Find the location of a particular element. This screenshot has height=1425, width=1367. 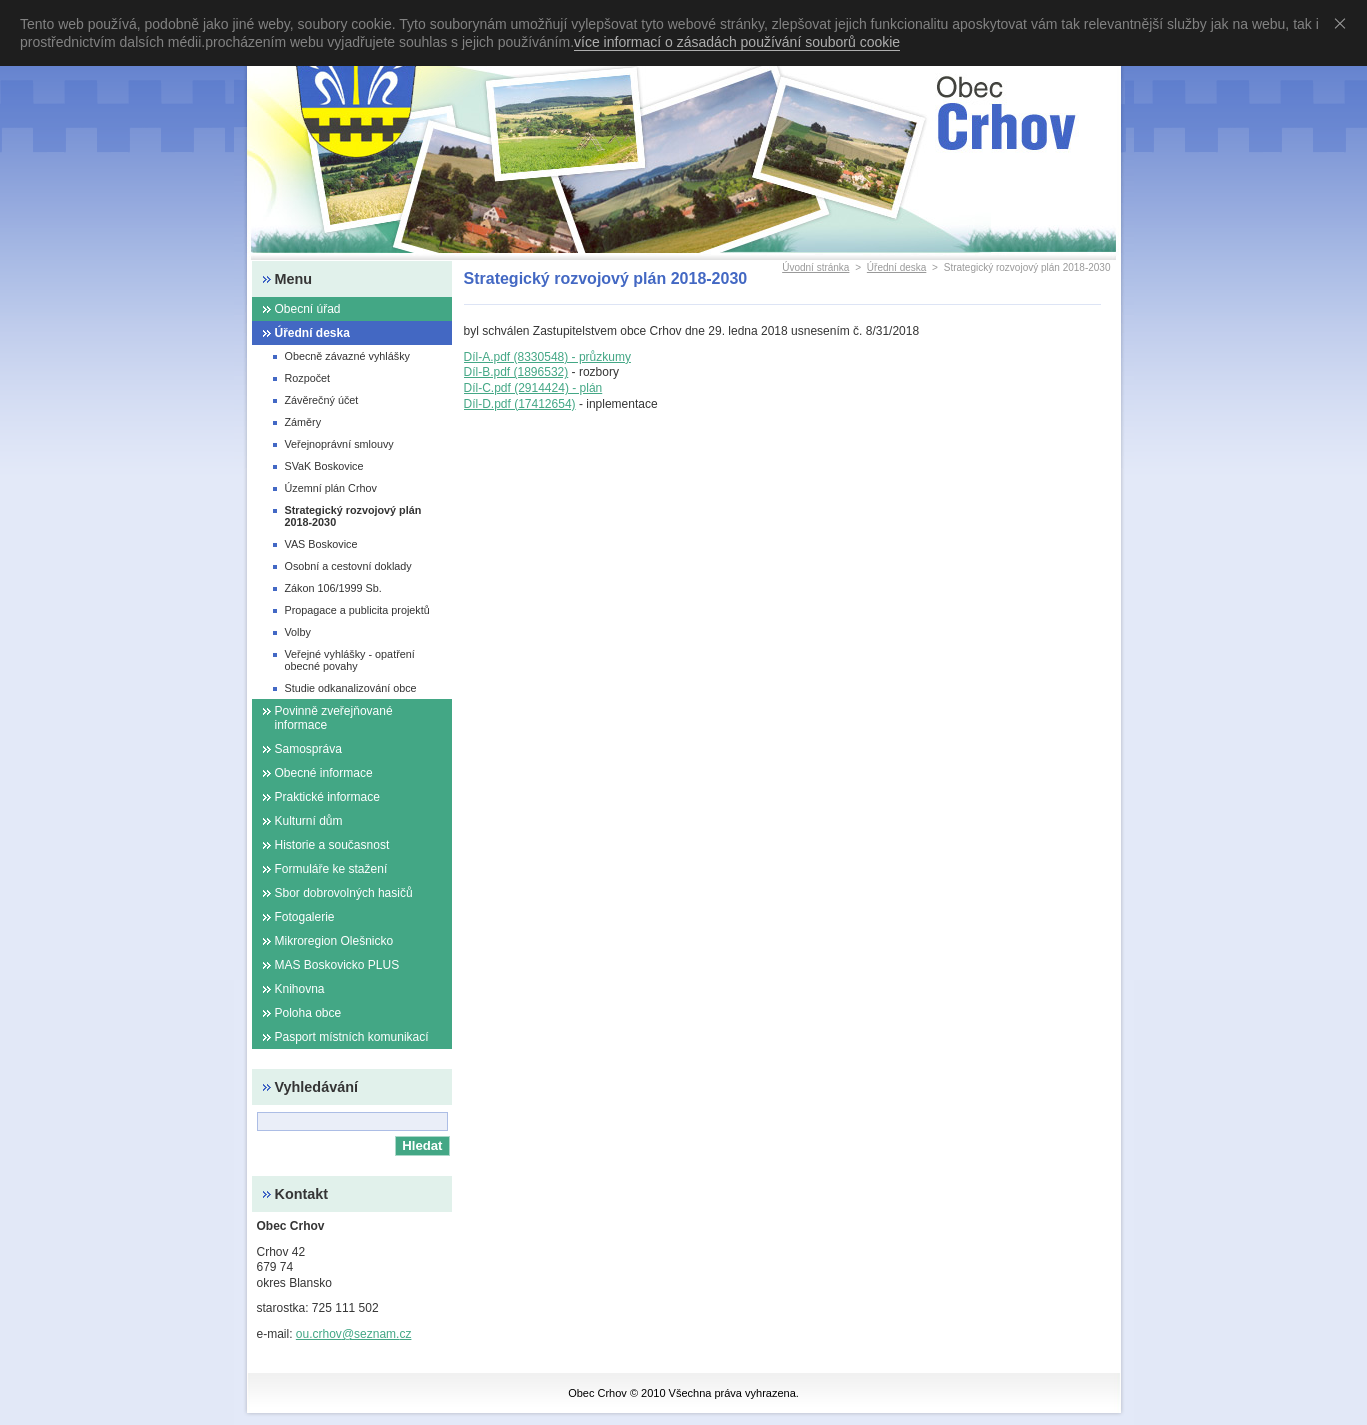

MAS Boskovicko PLUS is located at coordinates (337, 965).